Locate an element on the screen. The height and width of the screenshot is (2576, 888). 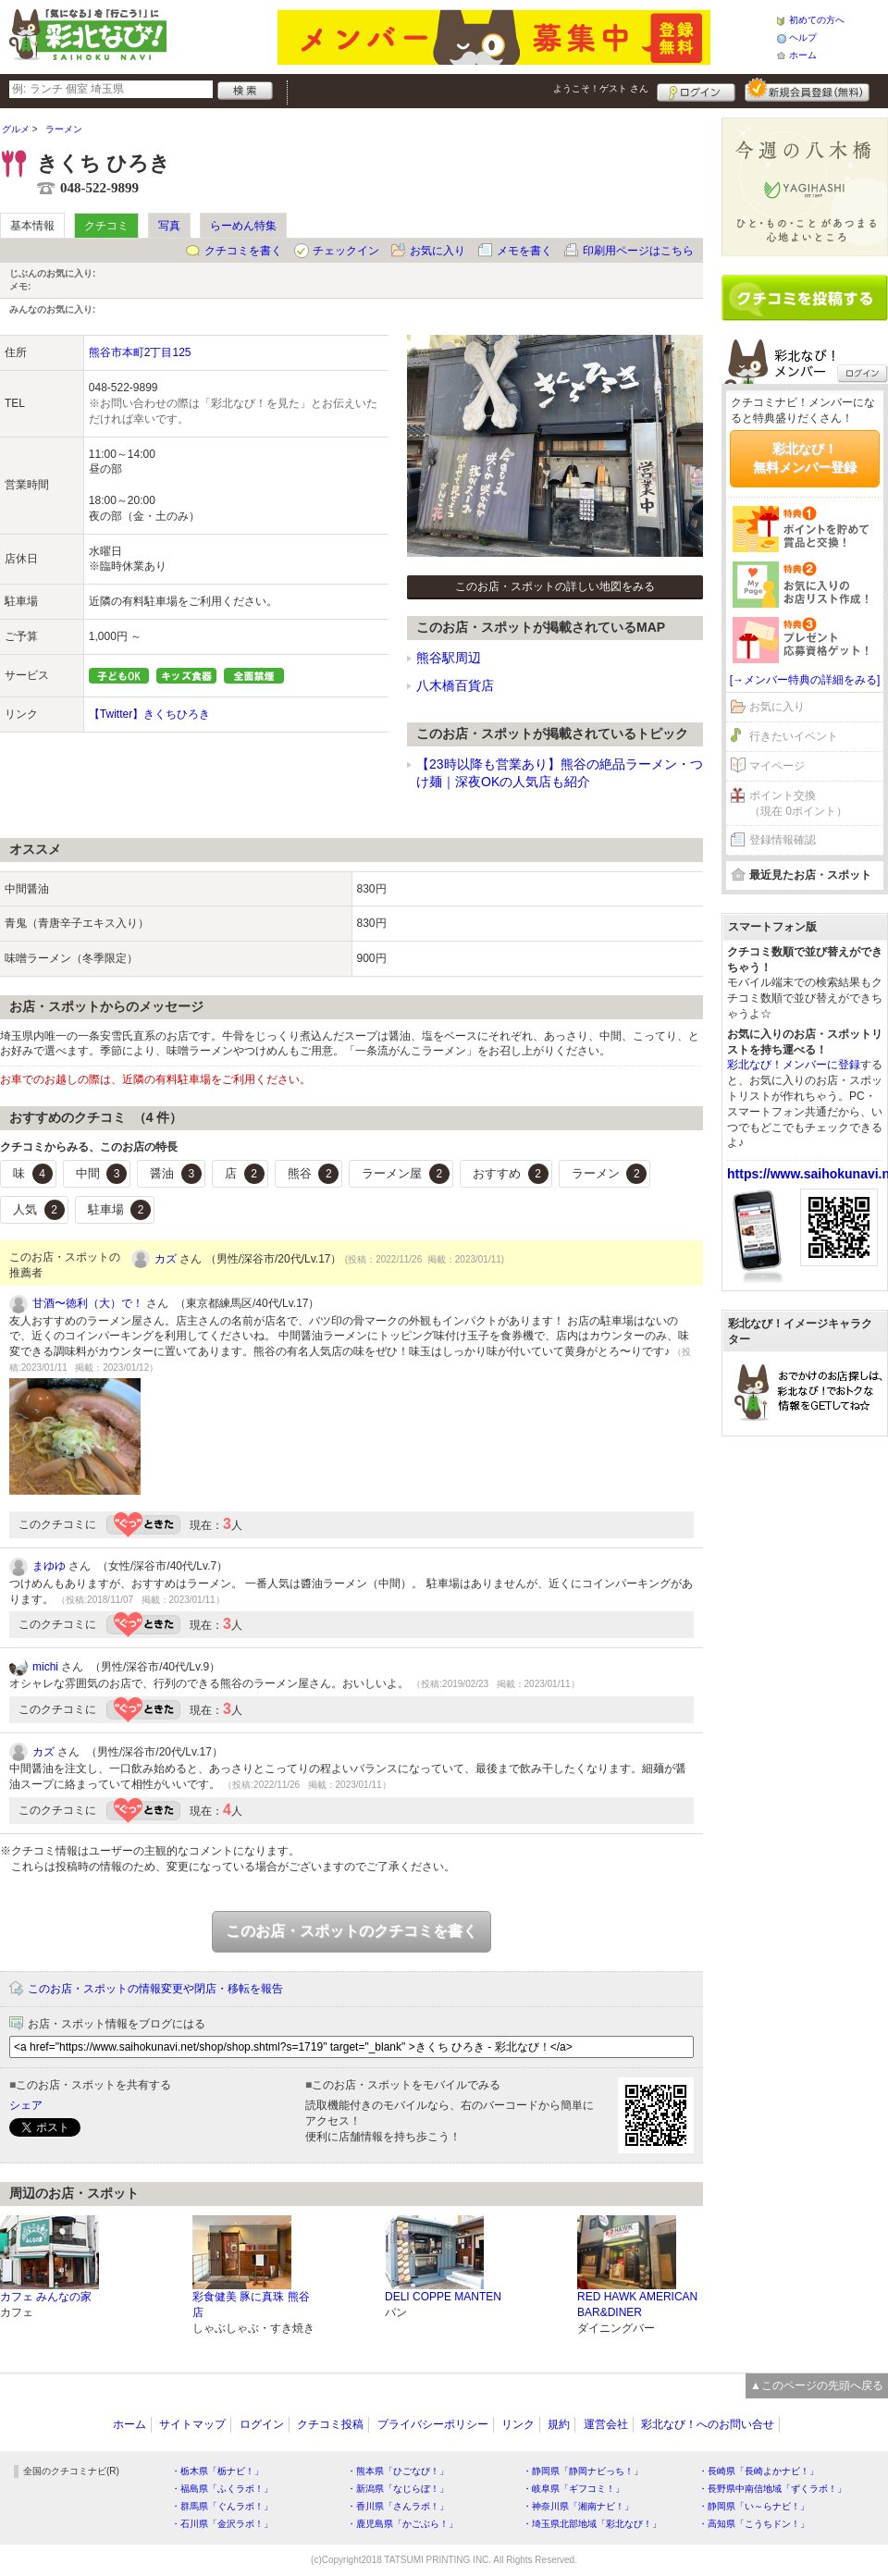
規約 is located at coordinates (559, 2424).